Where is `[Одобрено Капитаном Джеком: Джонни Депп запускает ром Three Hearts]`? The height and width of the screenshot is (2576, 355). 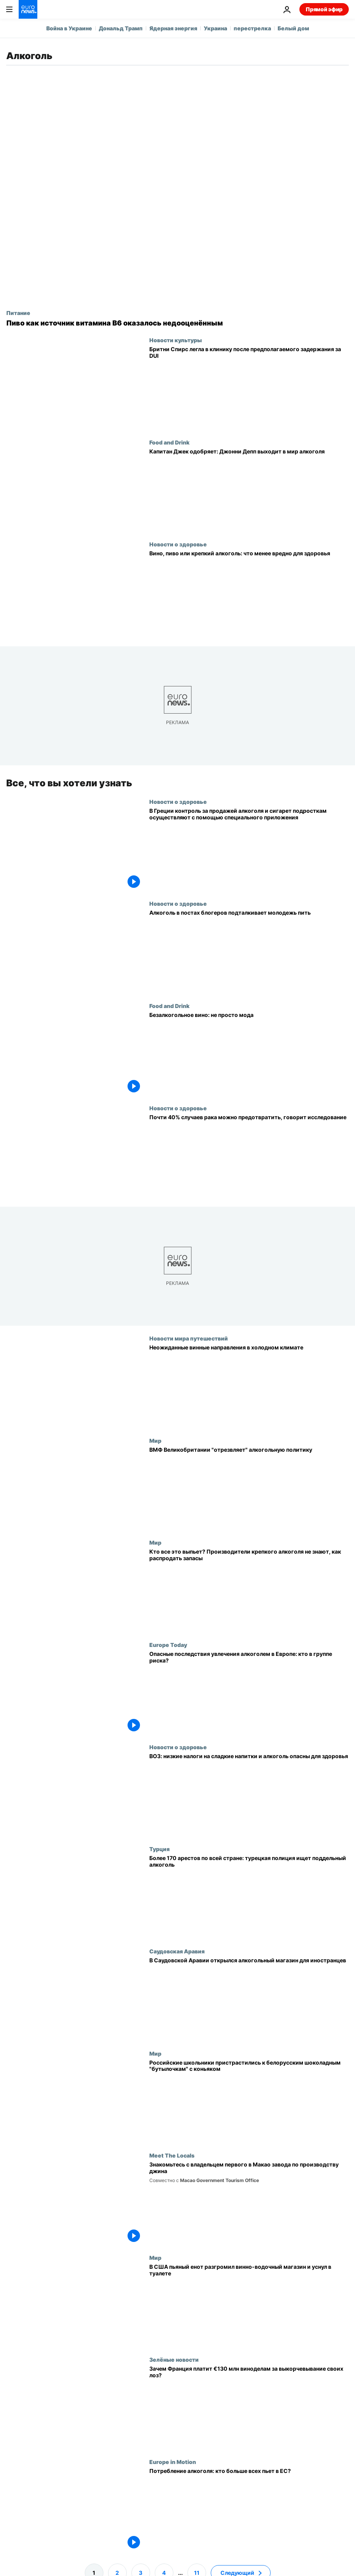
[Одобрено Капитаном Джеком: Джонни Депп запускает ром Three Hearts] is located at coordinates (249, 490).